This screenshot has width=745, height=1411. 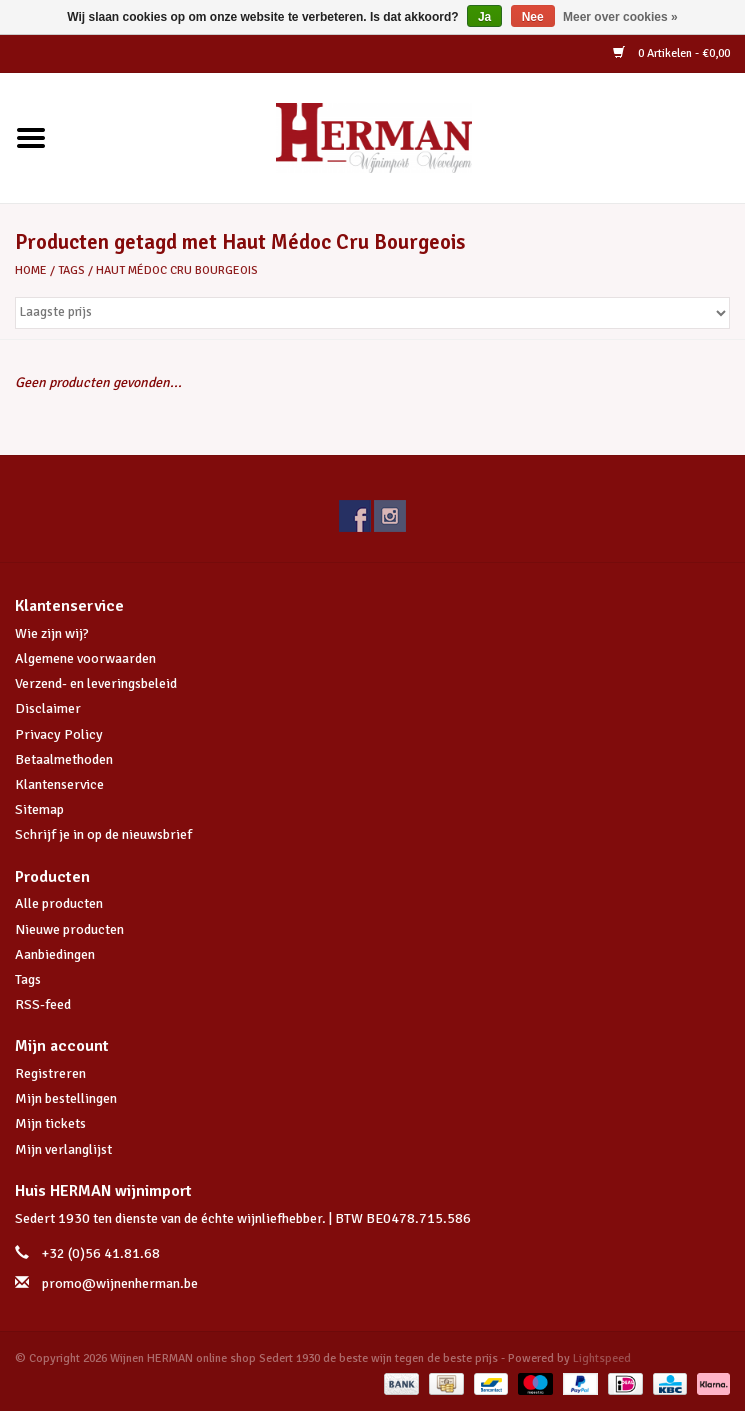 What do you see at coordinates (620, 17) in the screenshot?
I see `Meer over cookies »` at bounding box center [620, 17].